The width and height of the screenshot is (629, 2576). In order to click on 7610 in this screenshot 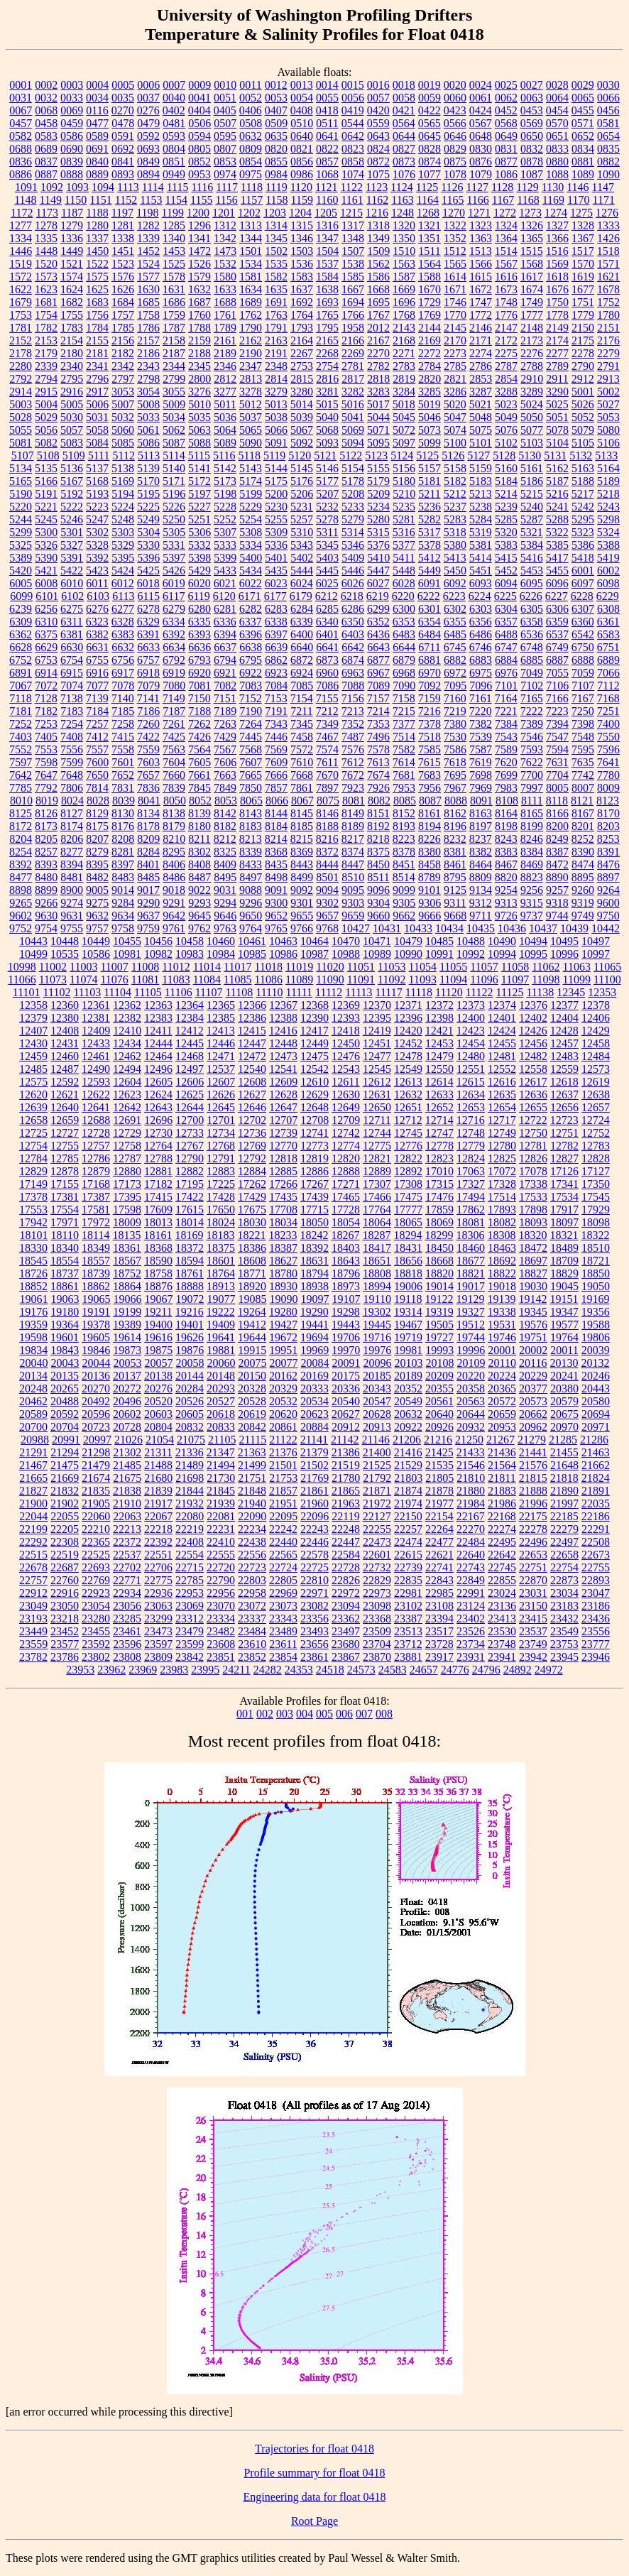, I will do `click(301, 762)`.